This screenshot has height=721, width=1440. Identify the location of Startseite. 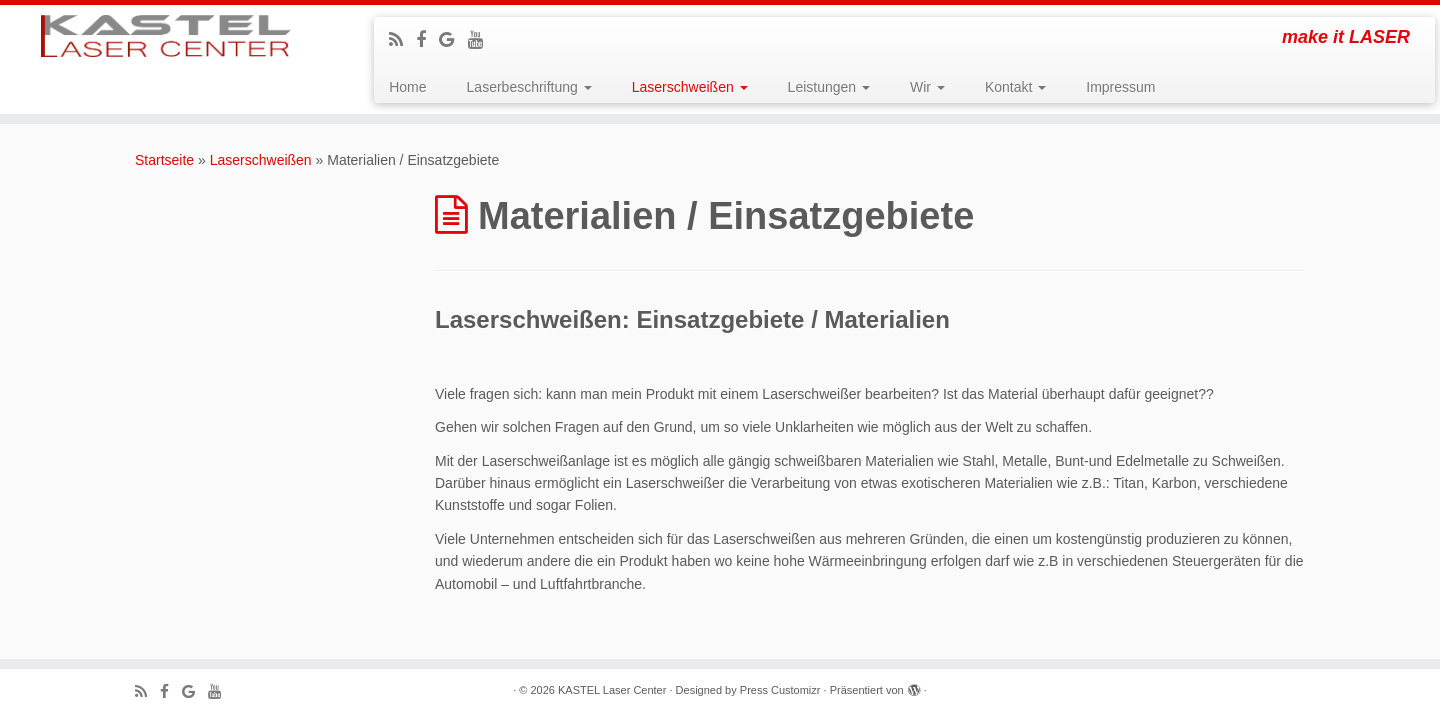
(164, 160).